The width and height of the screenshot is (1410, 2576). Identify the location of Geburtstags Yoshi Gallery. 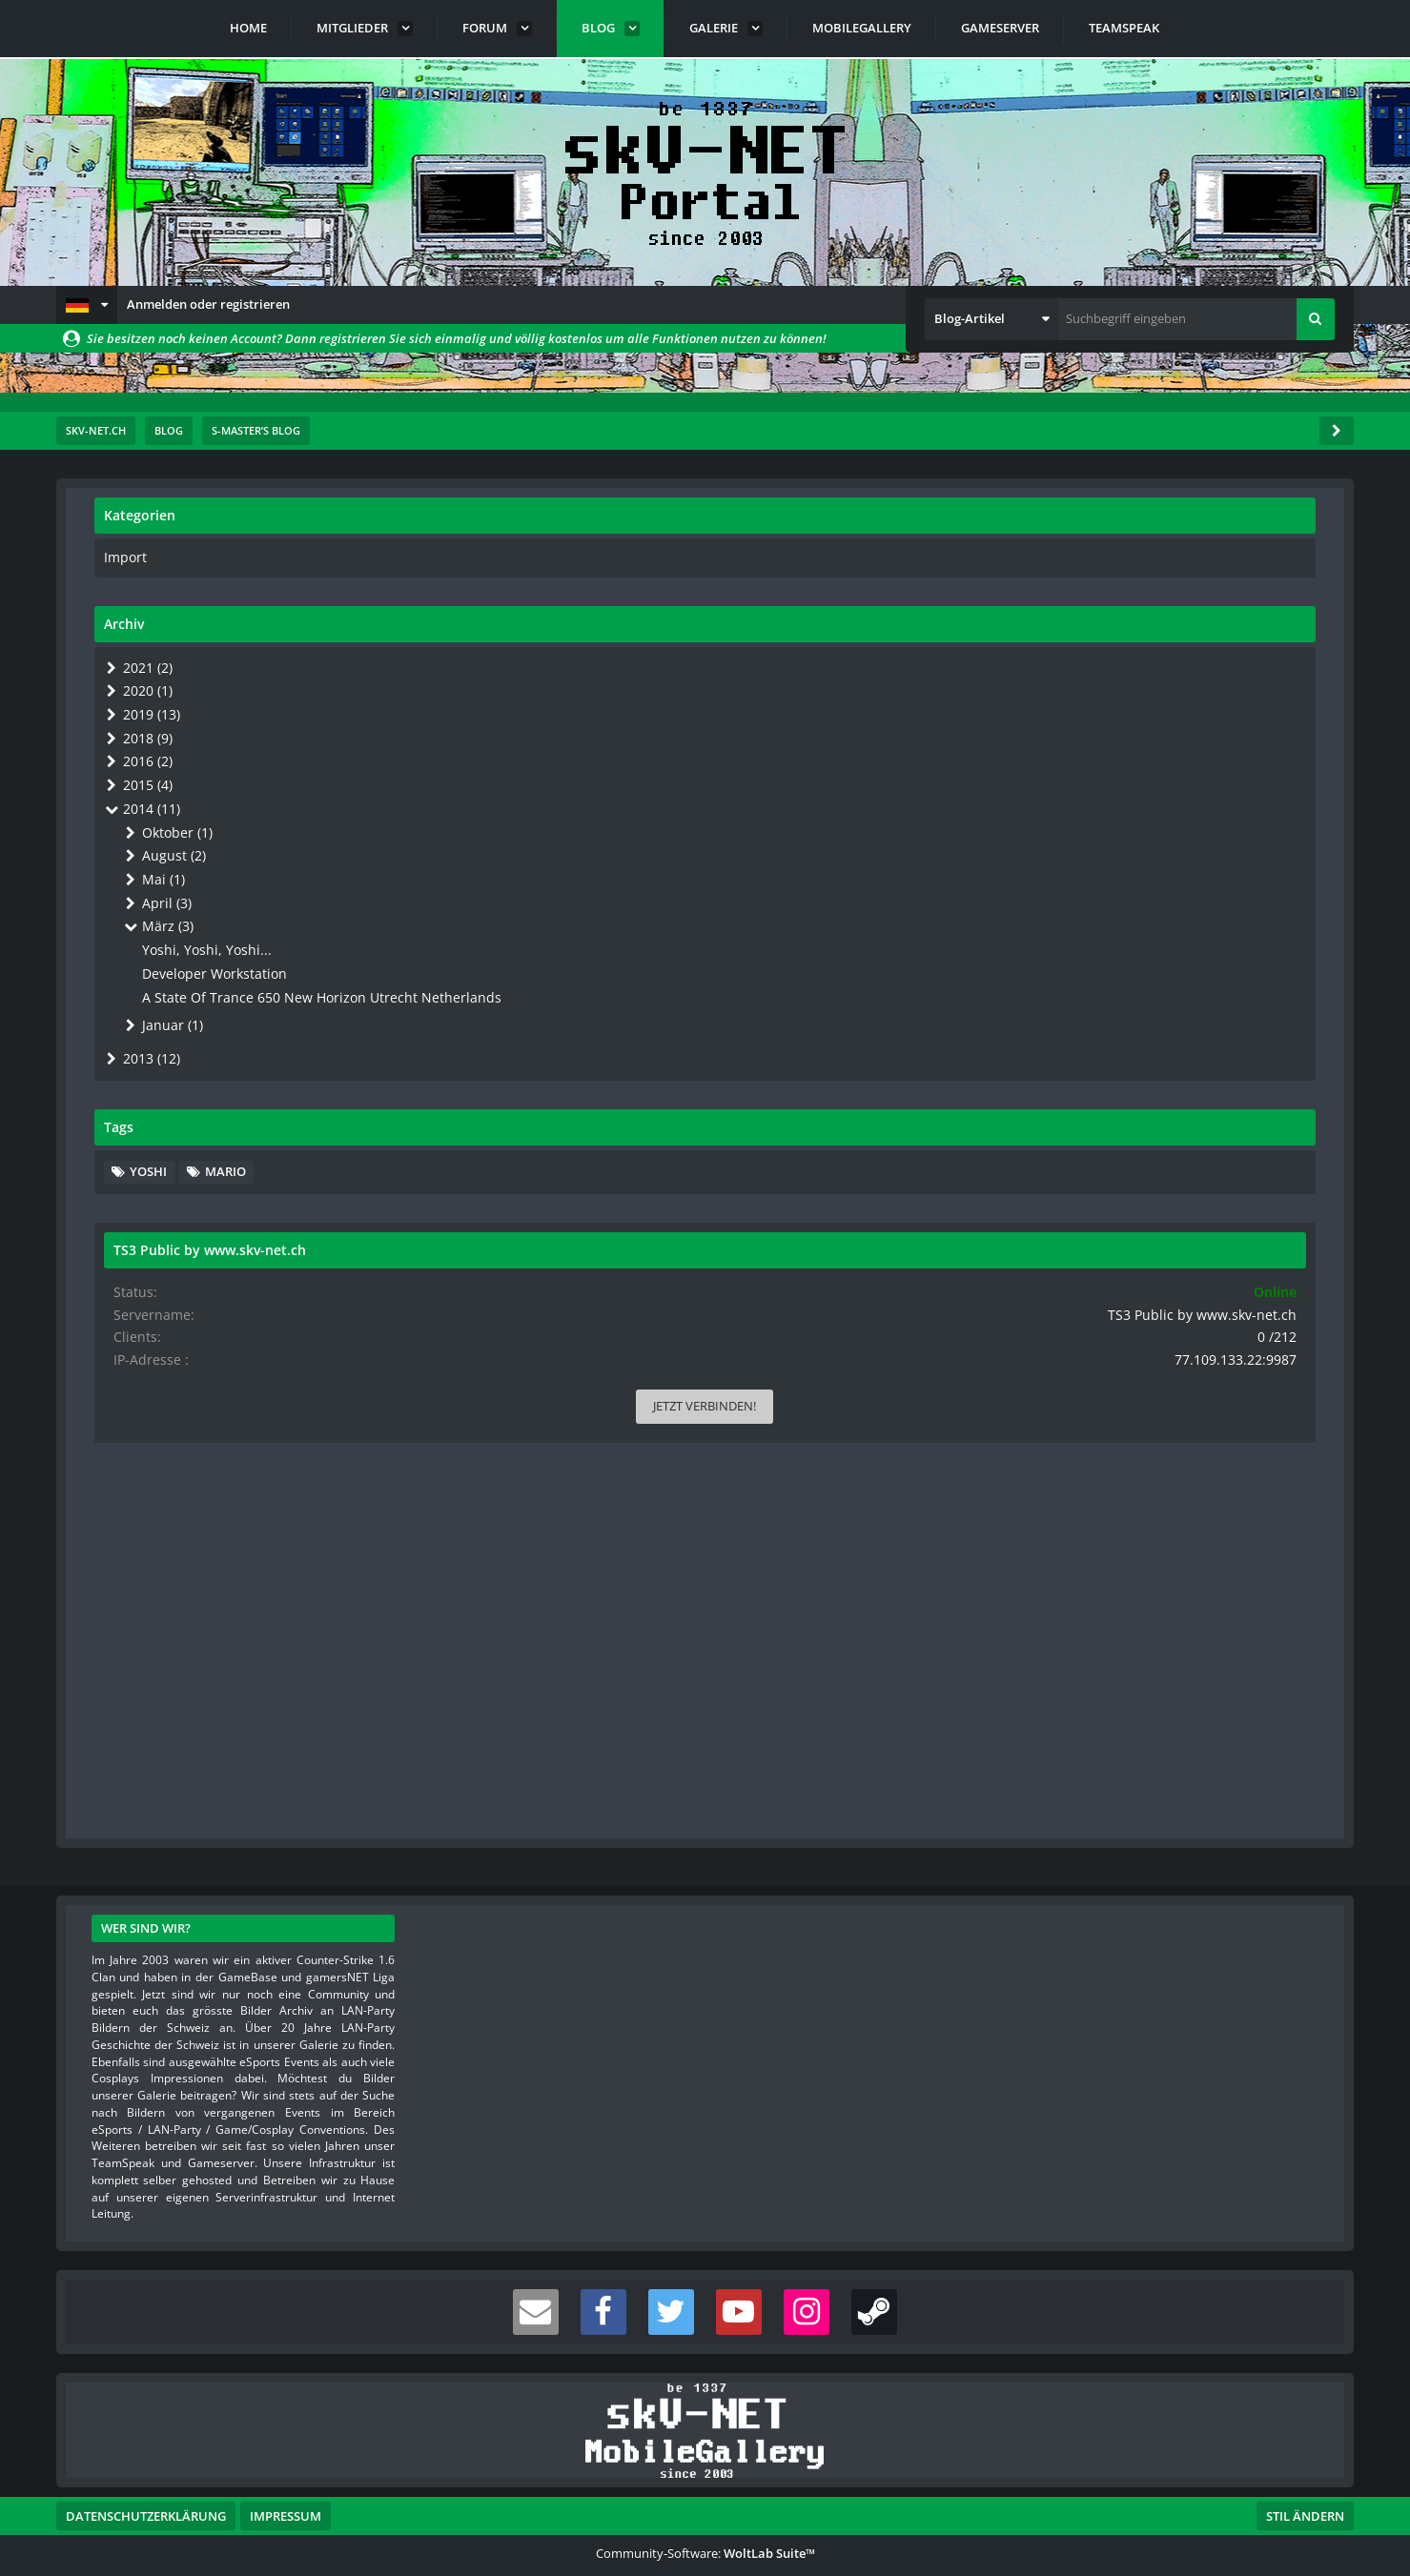
(269, 1470).